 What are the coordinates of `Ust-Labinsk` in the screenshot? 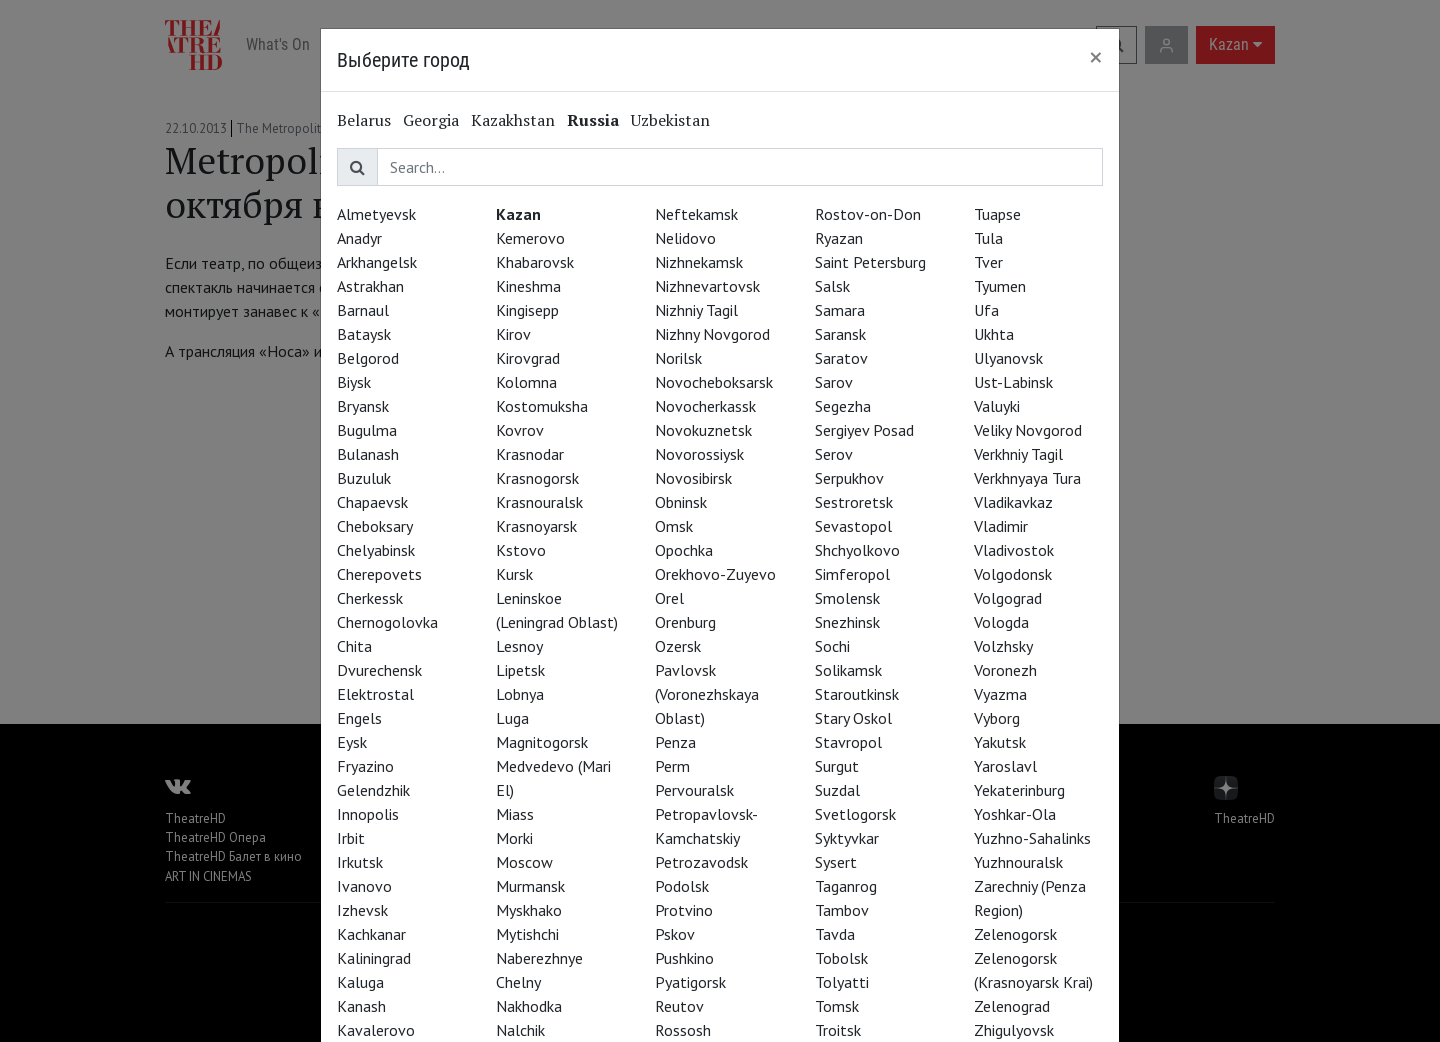 It's located at (1013, 382).